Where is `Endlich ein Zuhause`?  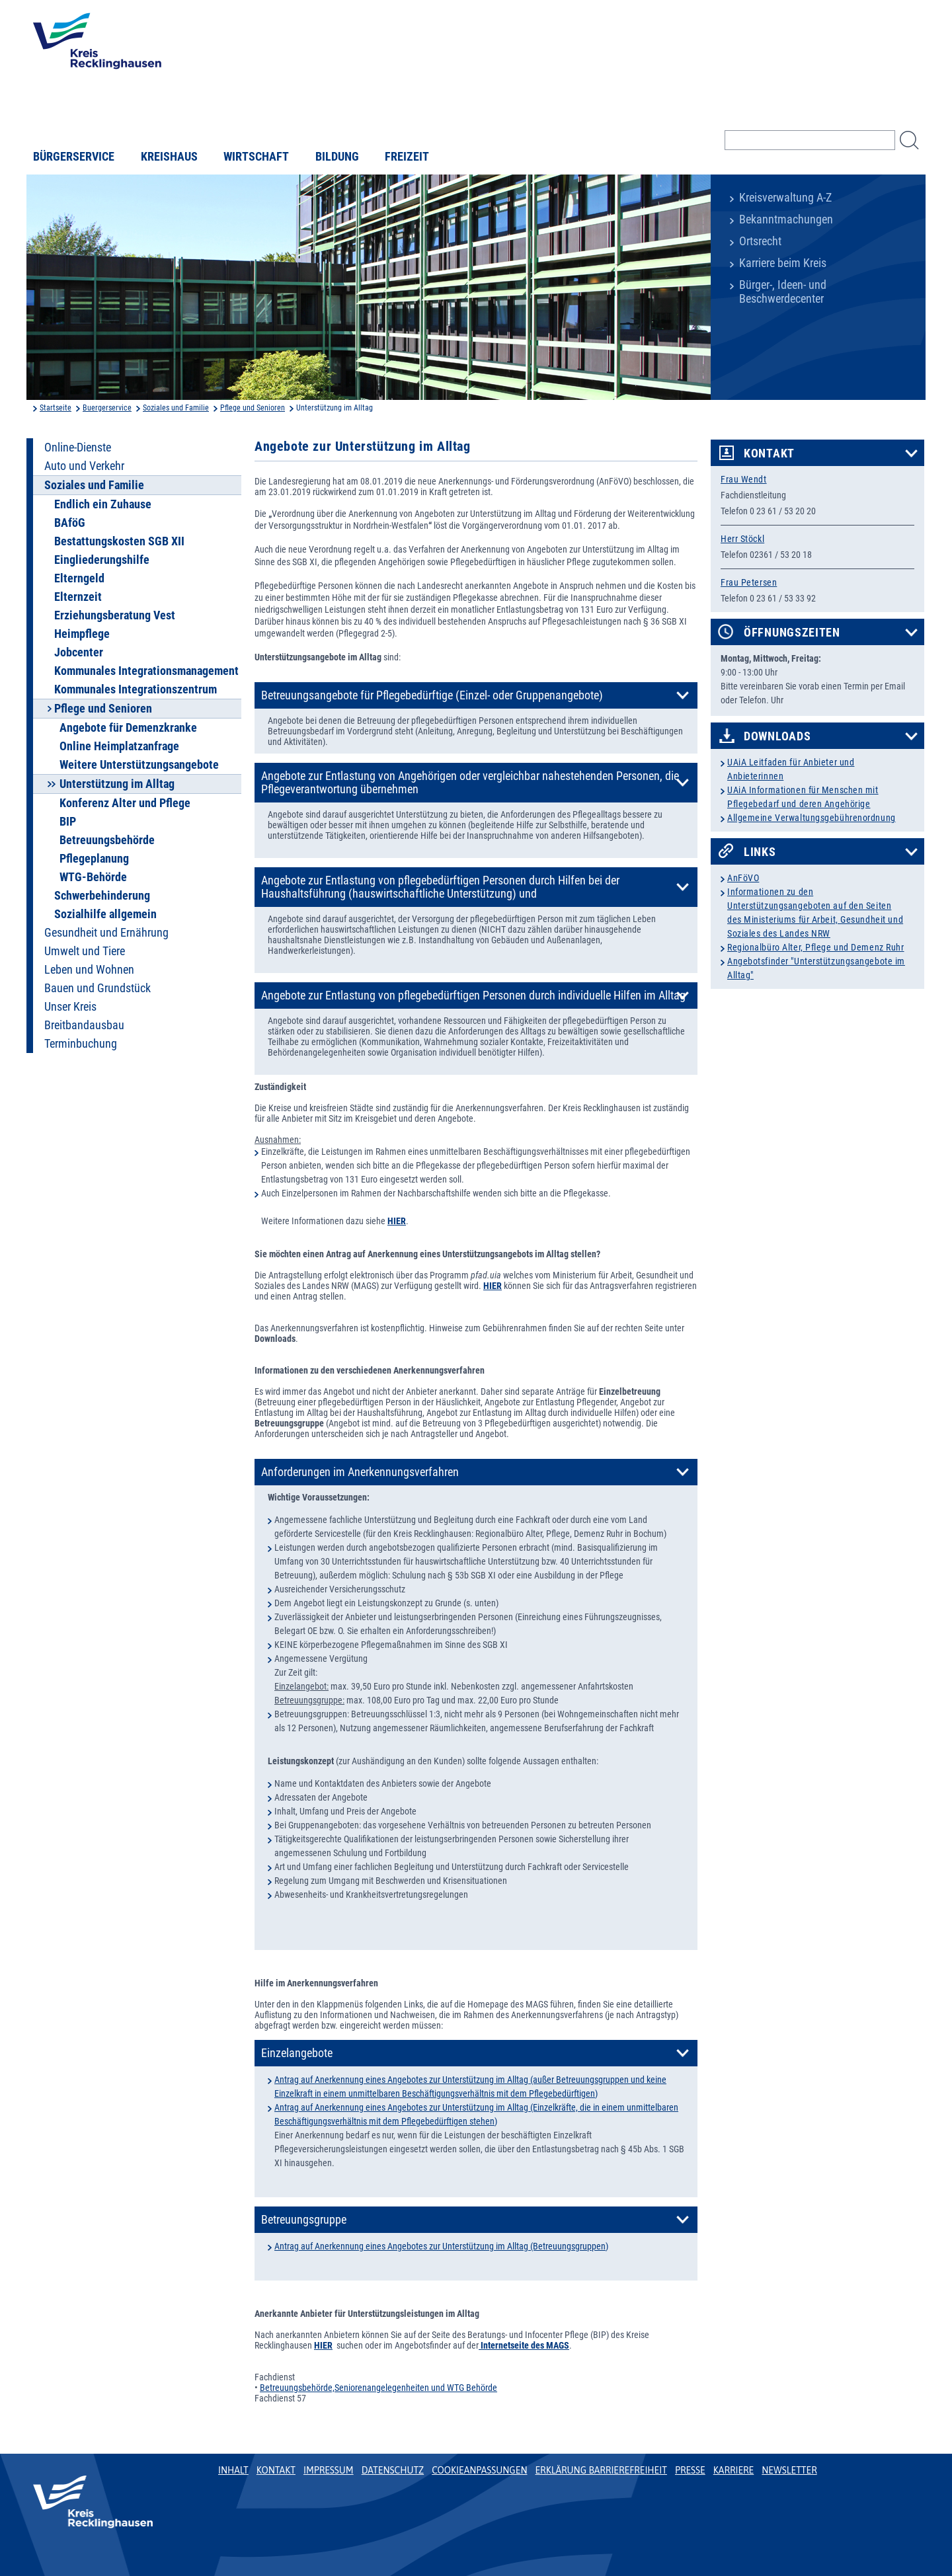
Endlich ein Zuhause is located at coordinates (102, 504).